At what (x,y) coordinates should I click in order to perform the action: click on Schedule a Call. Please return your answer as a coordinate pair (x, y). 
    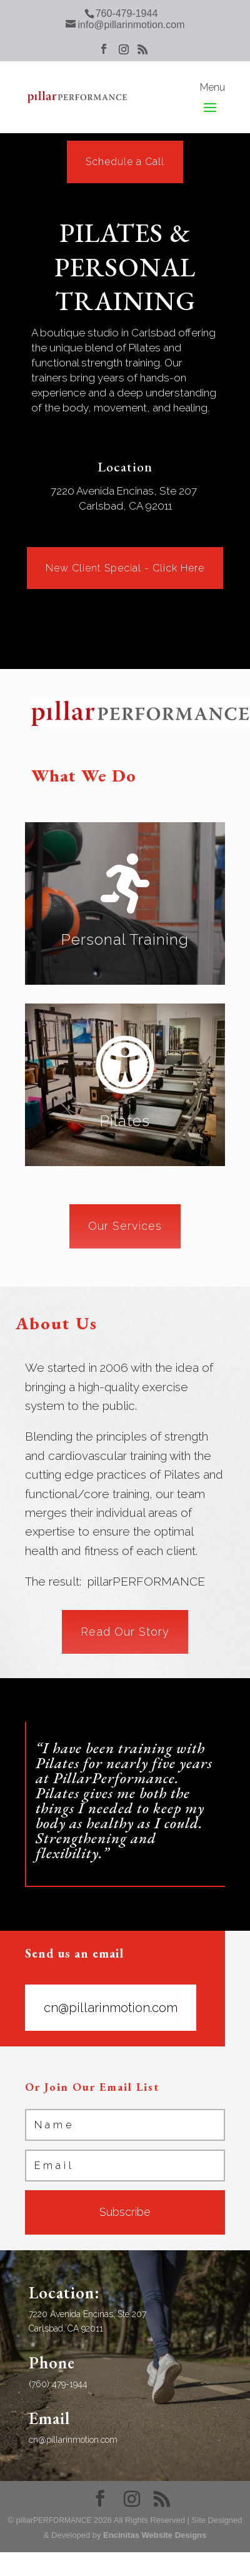
    Looking at the image, I should click on (125, 162).